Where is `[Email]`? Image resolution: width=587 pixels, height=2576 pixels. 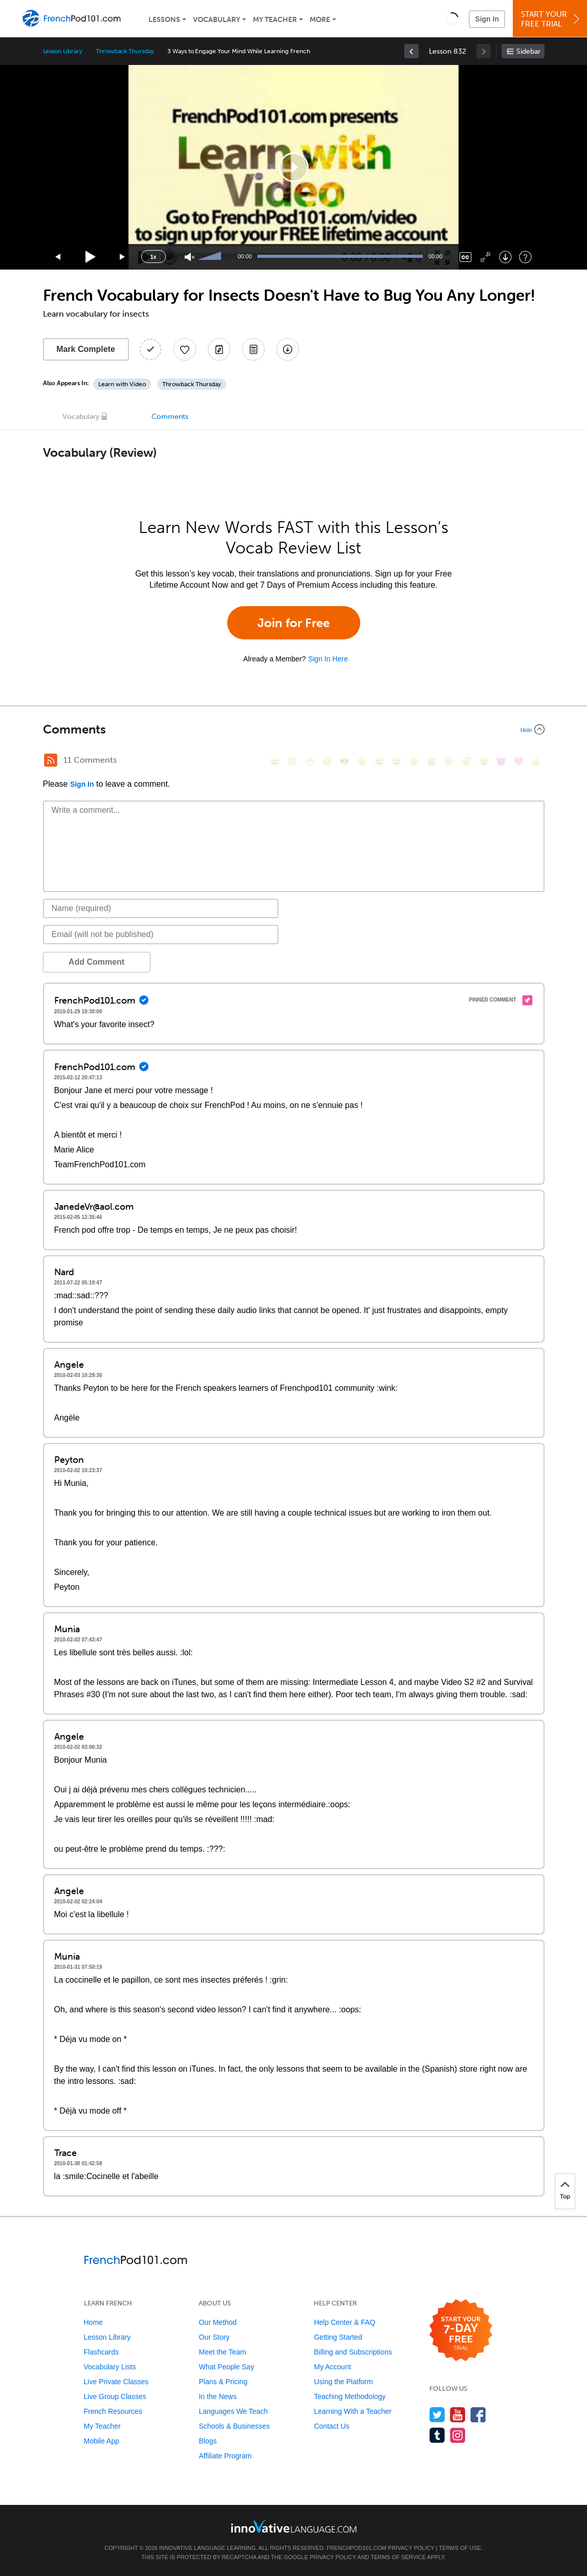
[Email] is located at coordinates (161, 934).